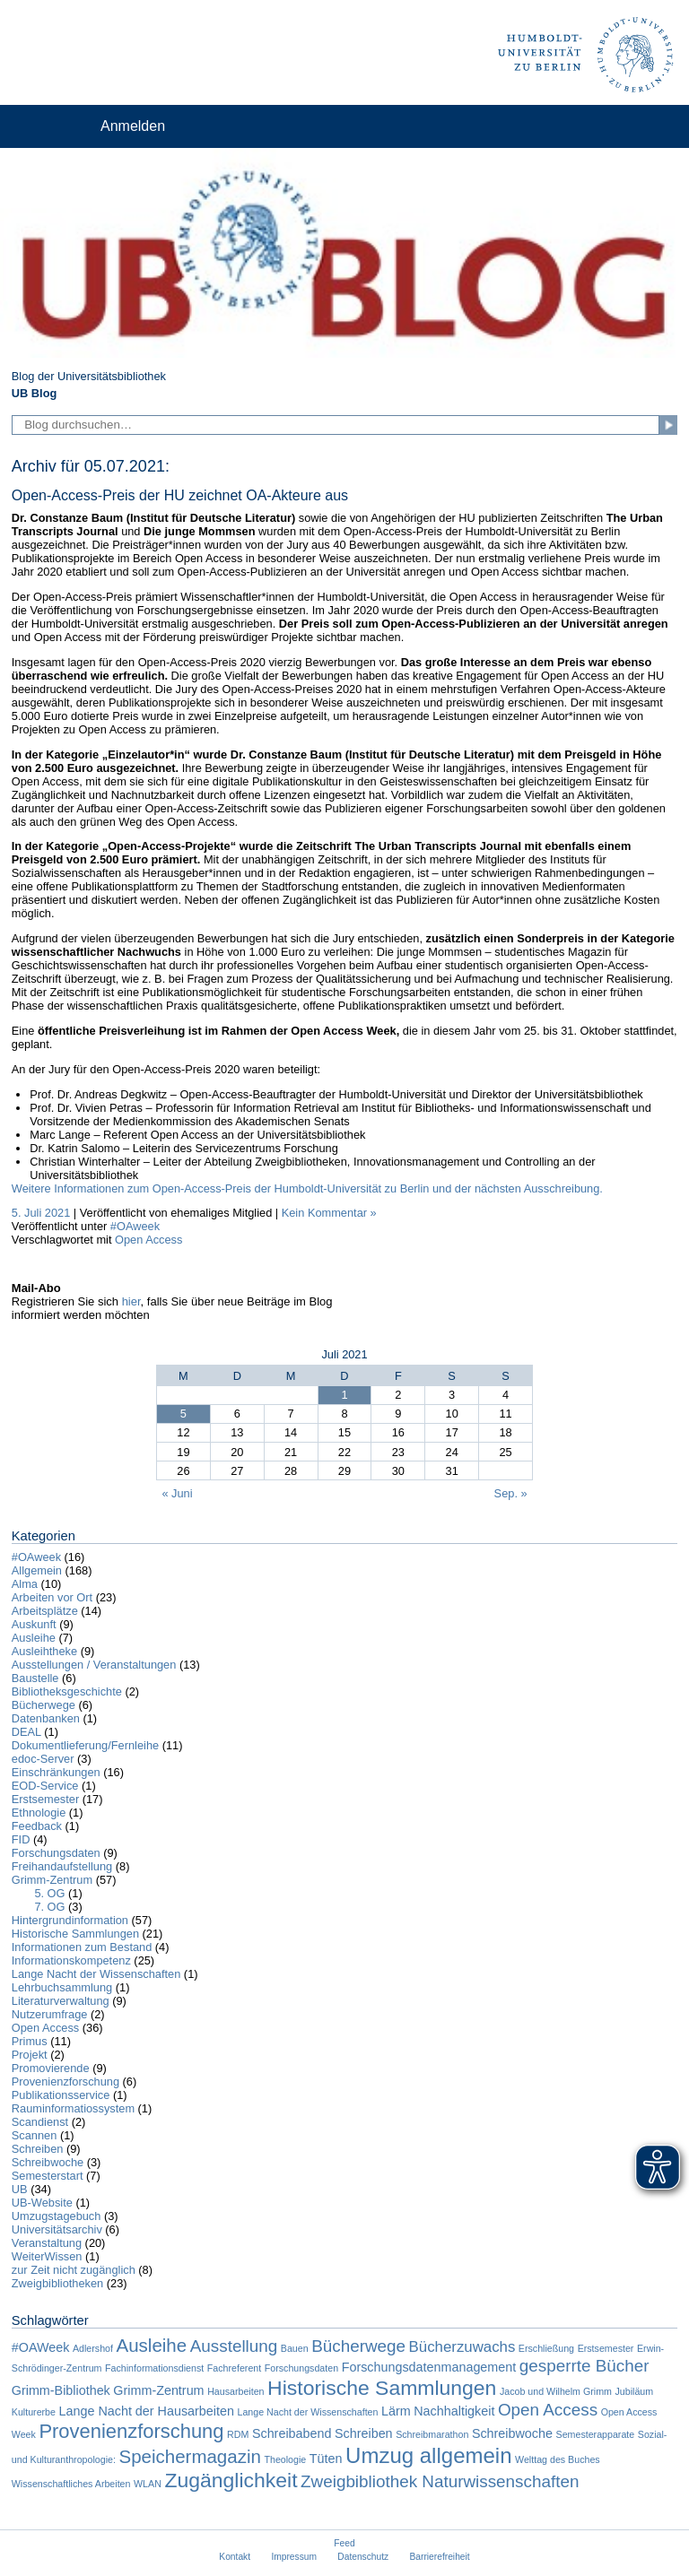 The image size is (689, 2576). What do you see at coordinates (70, 1920) in the screenshot?
I see `Hintergrundinformation` at bounding box center [70, 1920].